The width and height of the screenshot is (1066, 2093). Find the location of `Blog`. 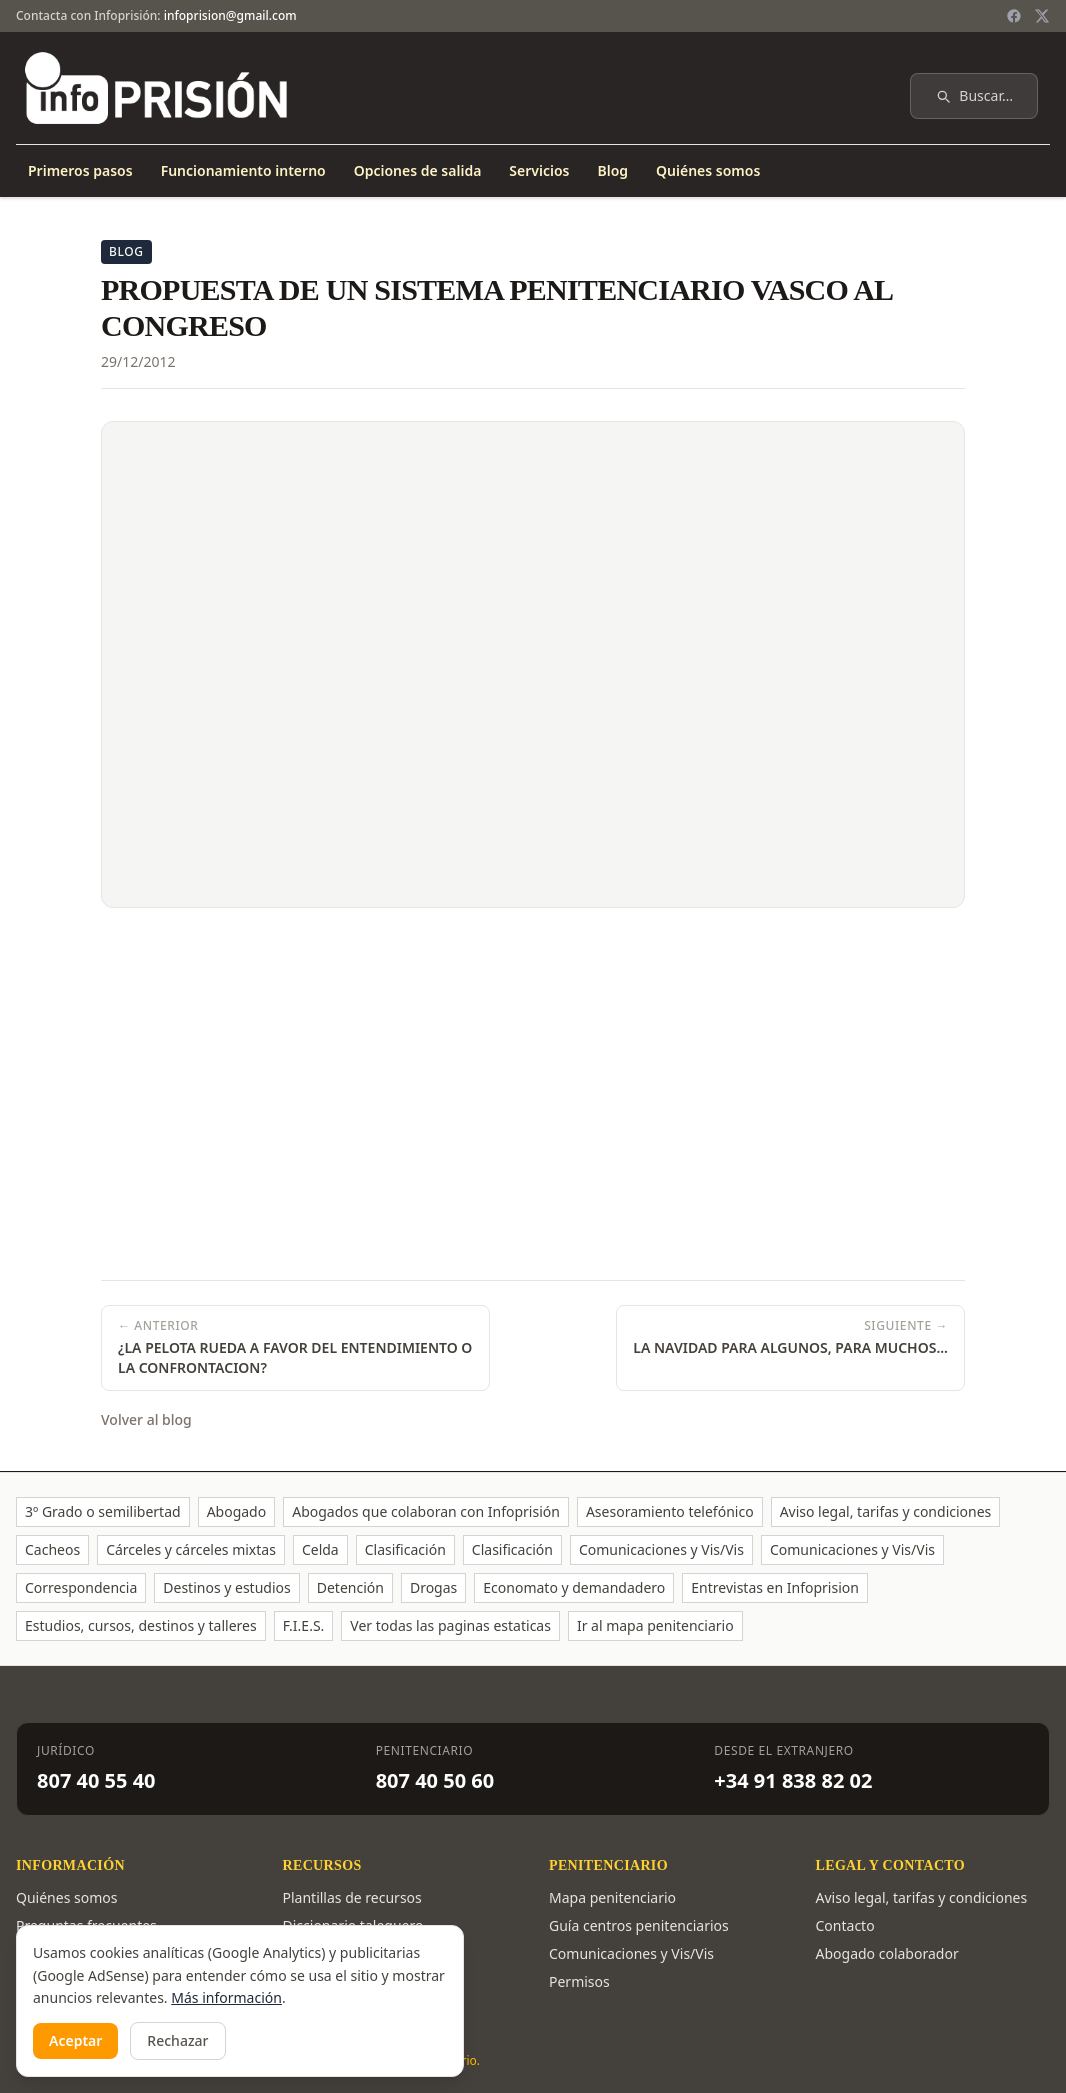

Blog is located at coordinates (612, 170).